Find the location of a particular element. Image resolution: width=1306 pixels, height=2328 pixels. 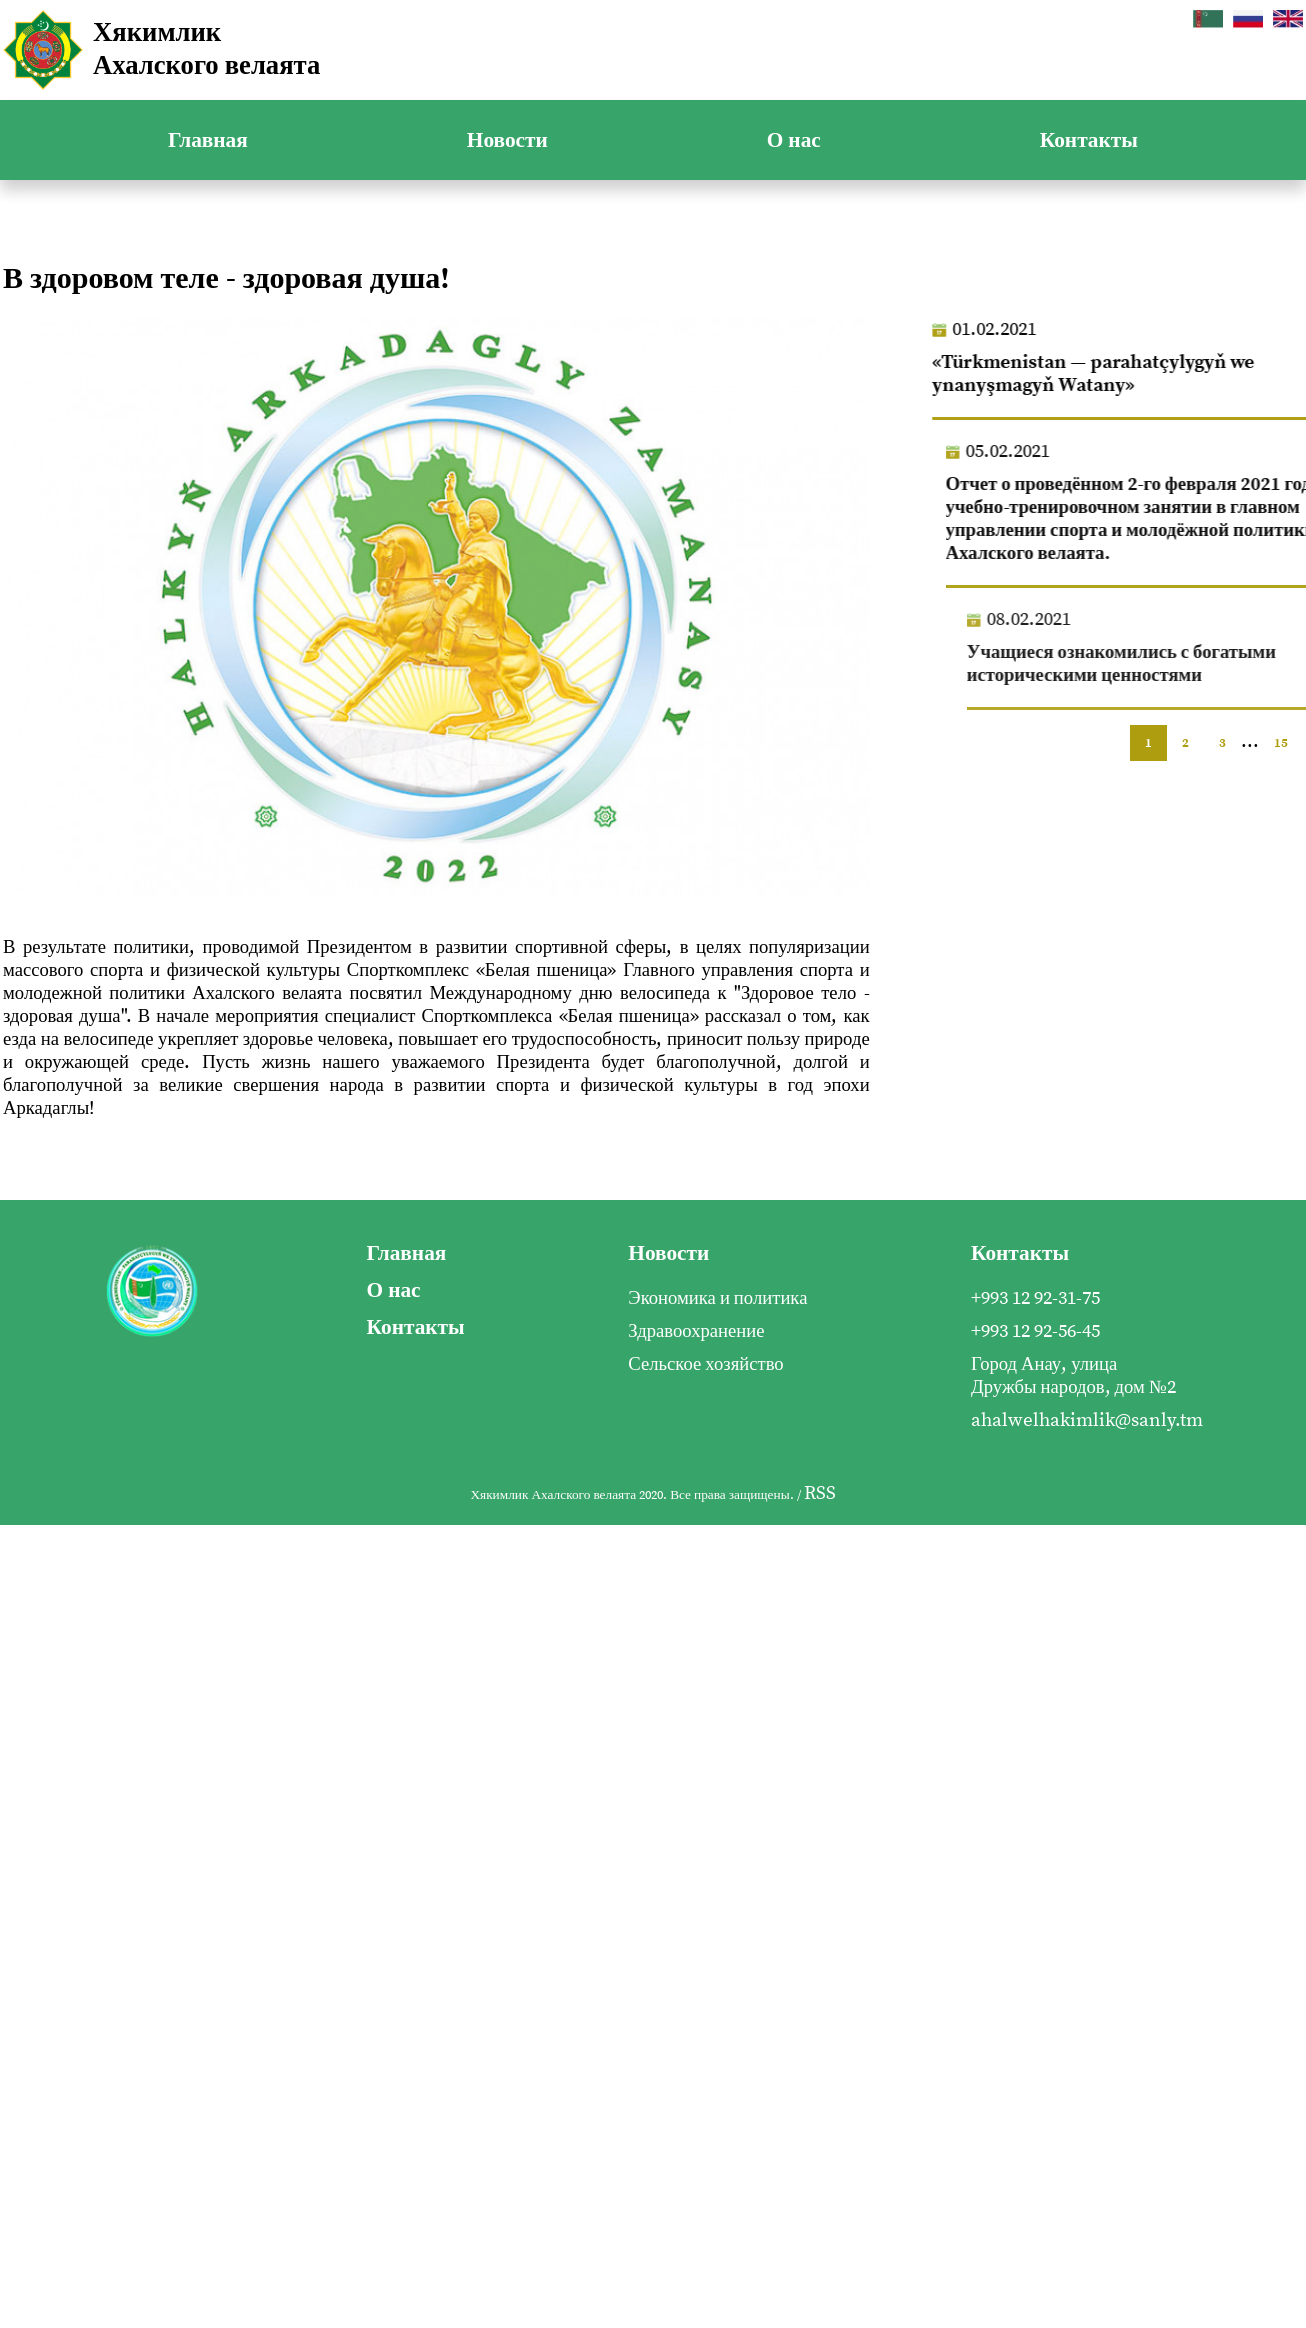

О нас is located at coordinates (794, 140).